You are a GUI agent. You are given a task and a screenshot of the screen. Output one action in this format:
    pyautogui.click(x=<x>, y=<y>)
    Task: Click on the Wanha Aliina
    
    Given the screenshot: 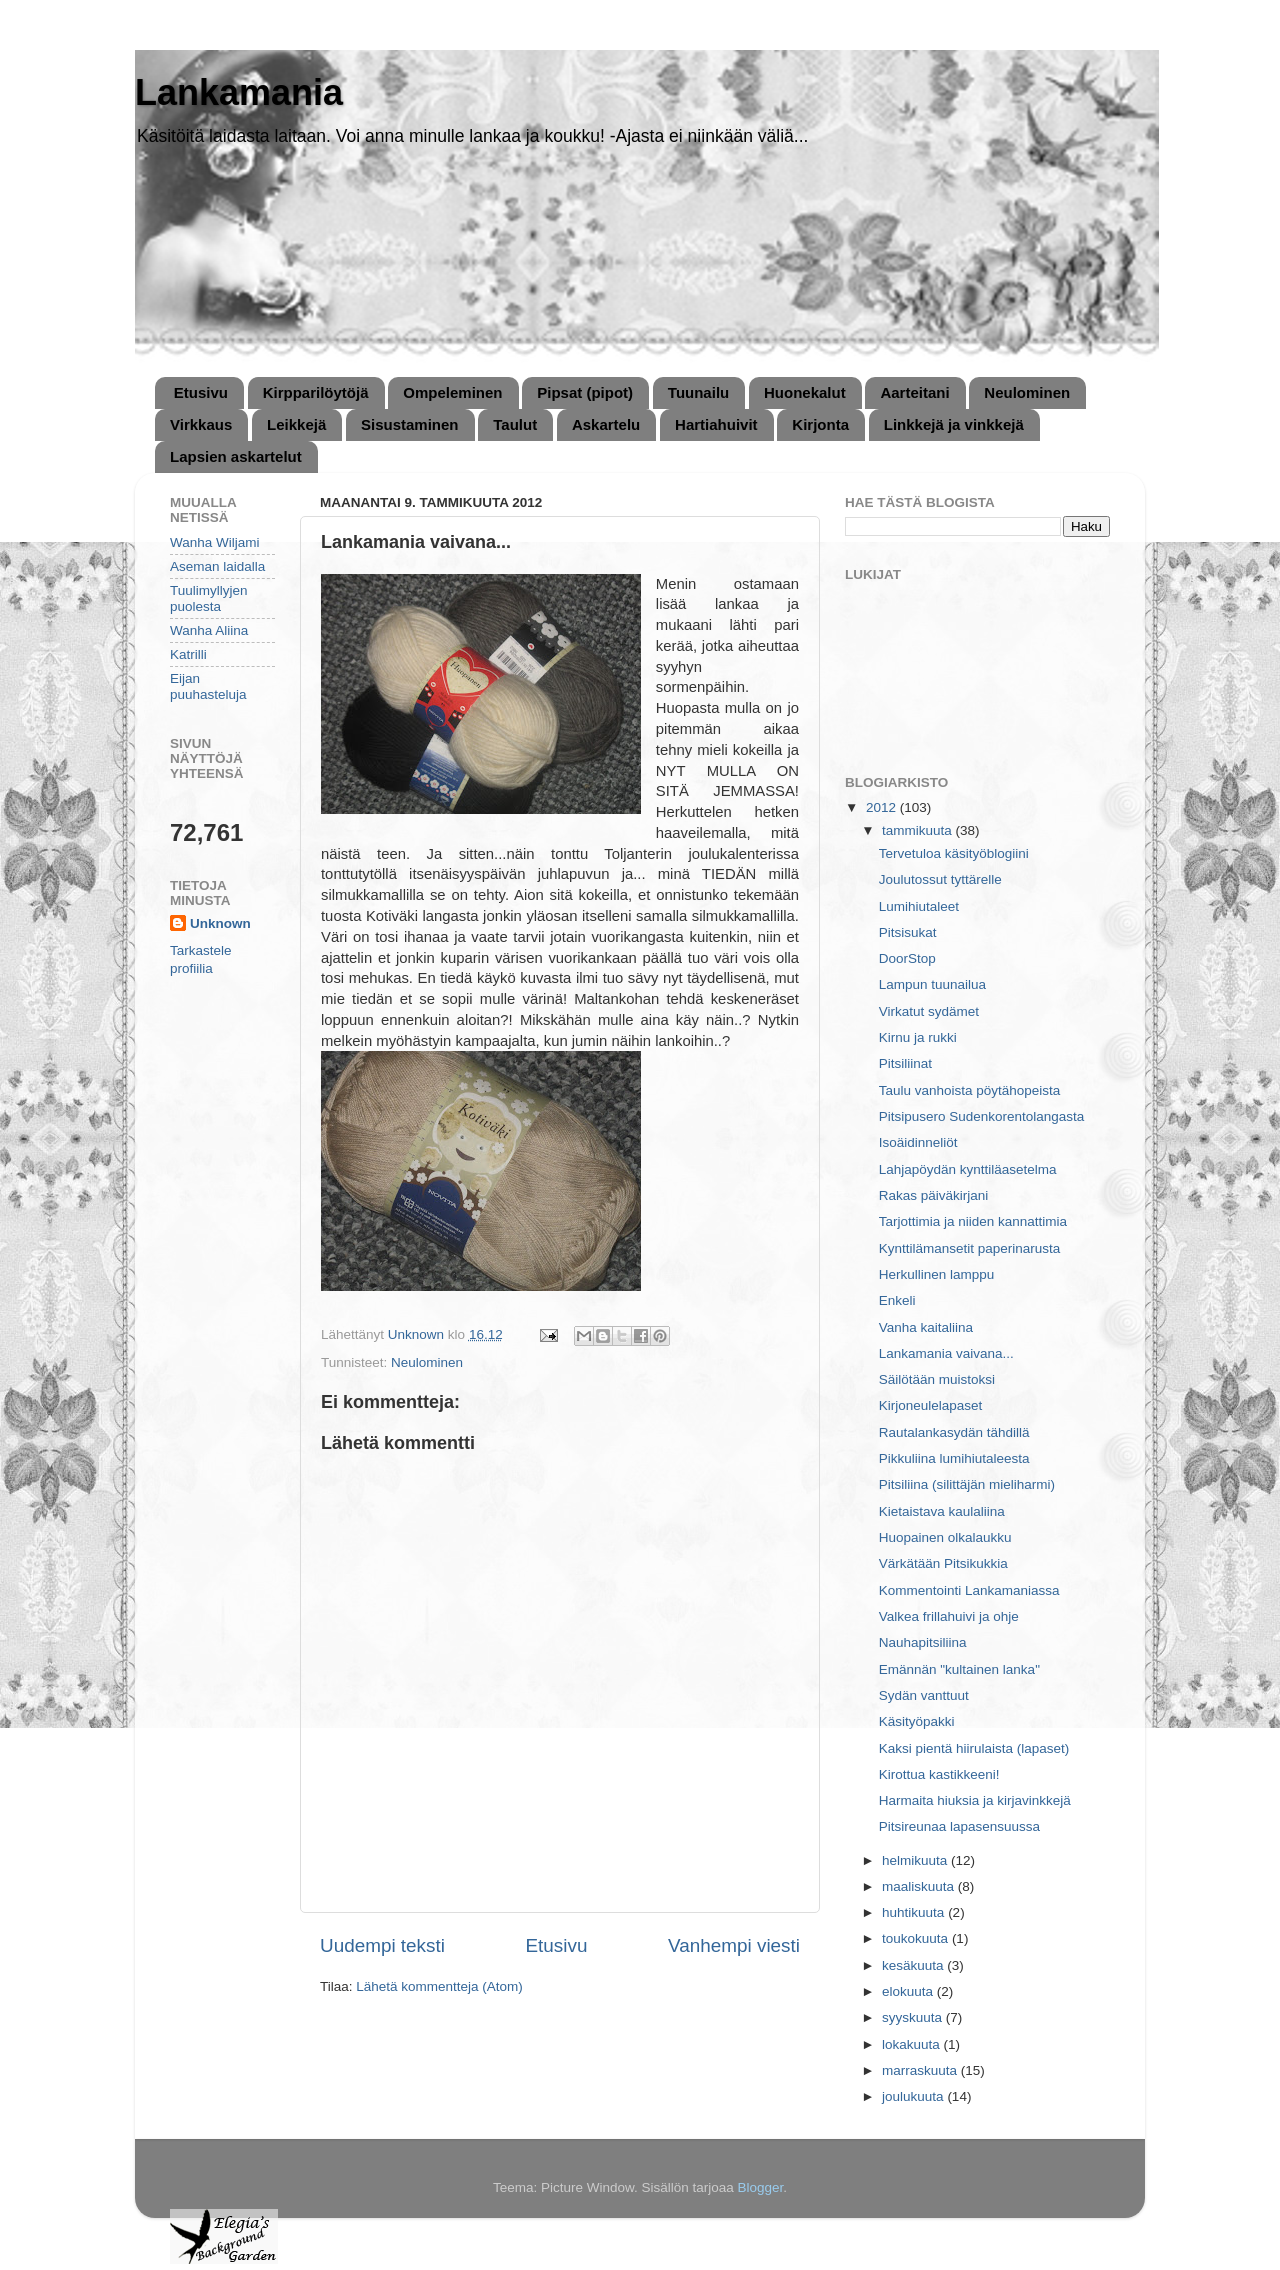 What is the action you would take?
    pyautogui.click(x=209, y=630)
    